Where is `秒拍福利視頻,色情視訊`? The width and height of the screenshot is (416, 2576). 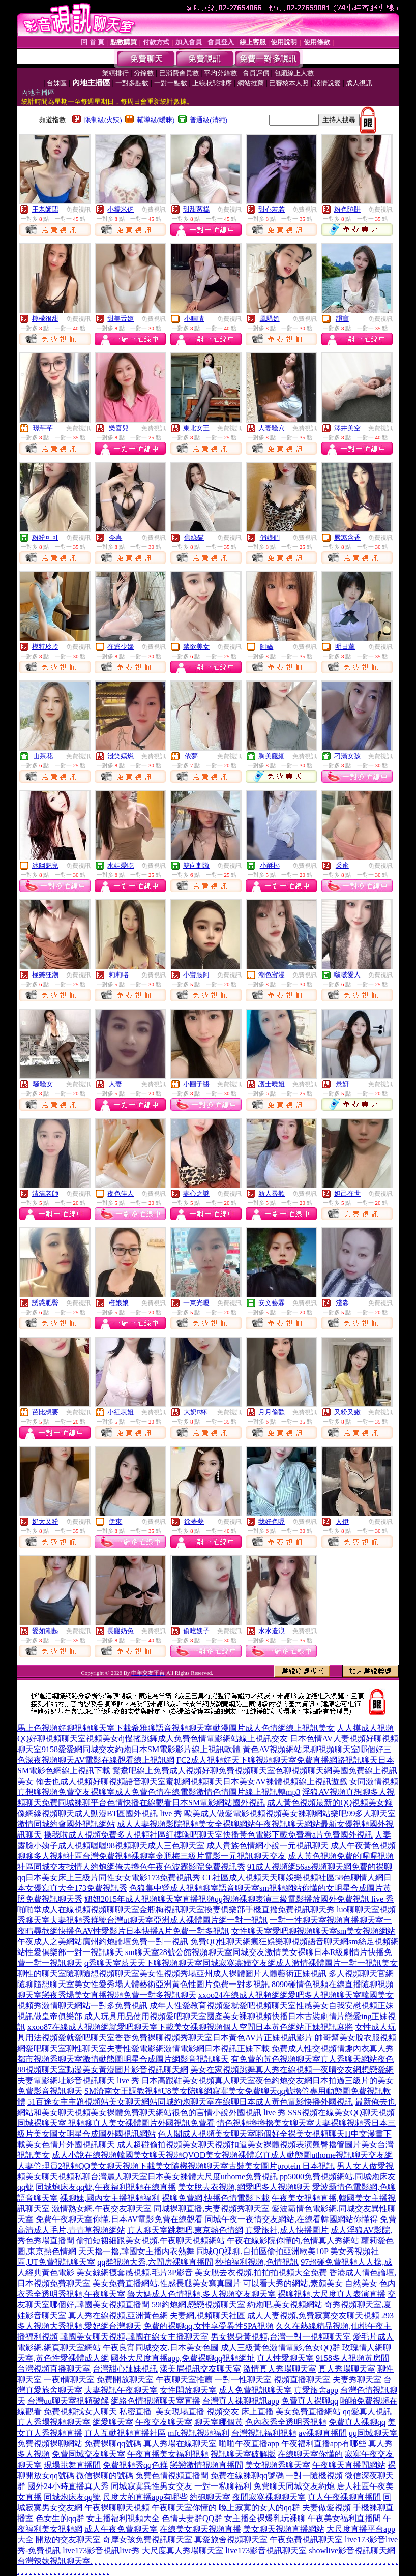 秒拍福利視頻,色情視訊 is located at coordinates (257, 2262).